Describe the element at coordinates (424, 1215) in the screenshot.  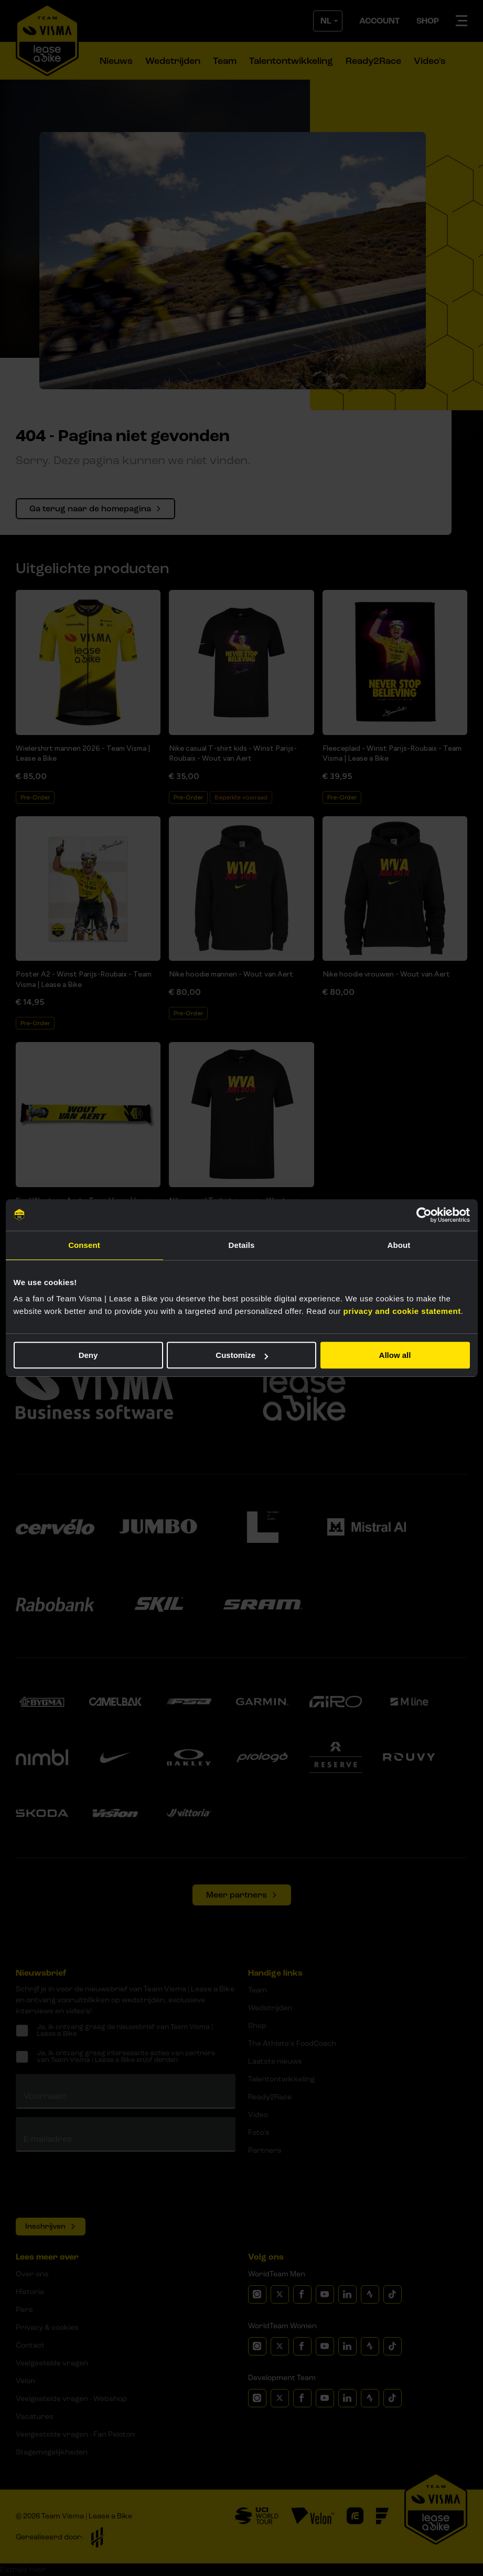
I see `[Cookiebot by Usercentrics - opens in a new window]` at that location.